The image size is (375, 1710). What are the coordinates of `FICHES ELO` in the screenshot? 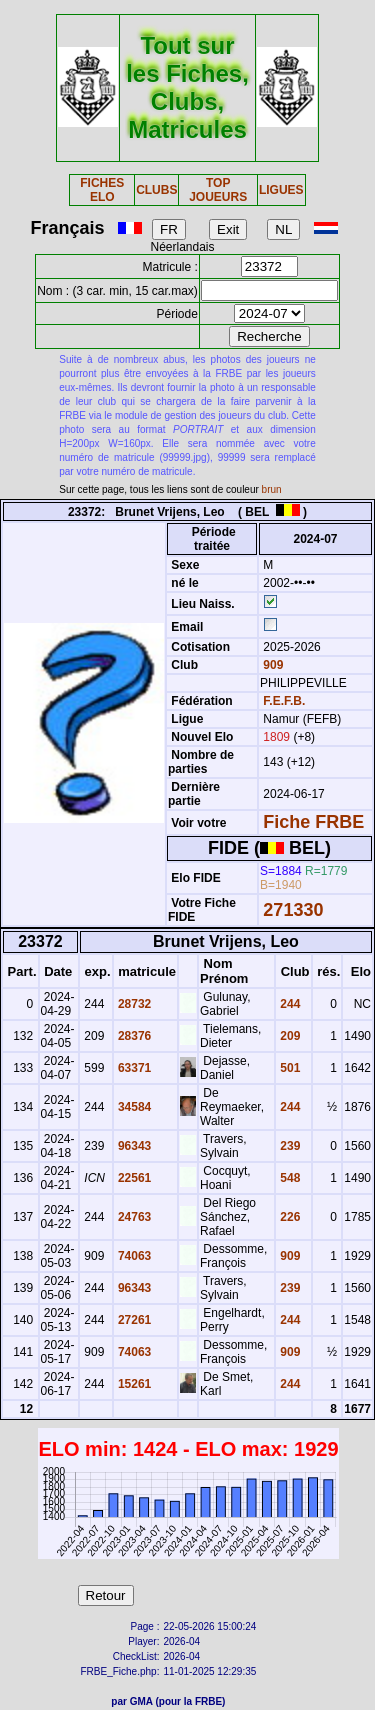 It's located at (102, 190).